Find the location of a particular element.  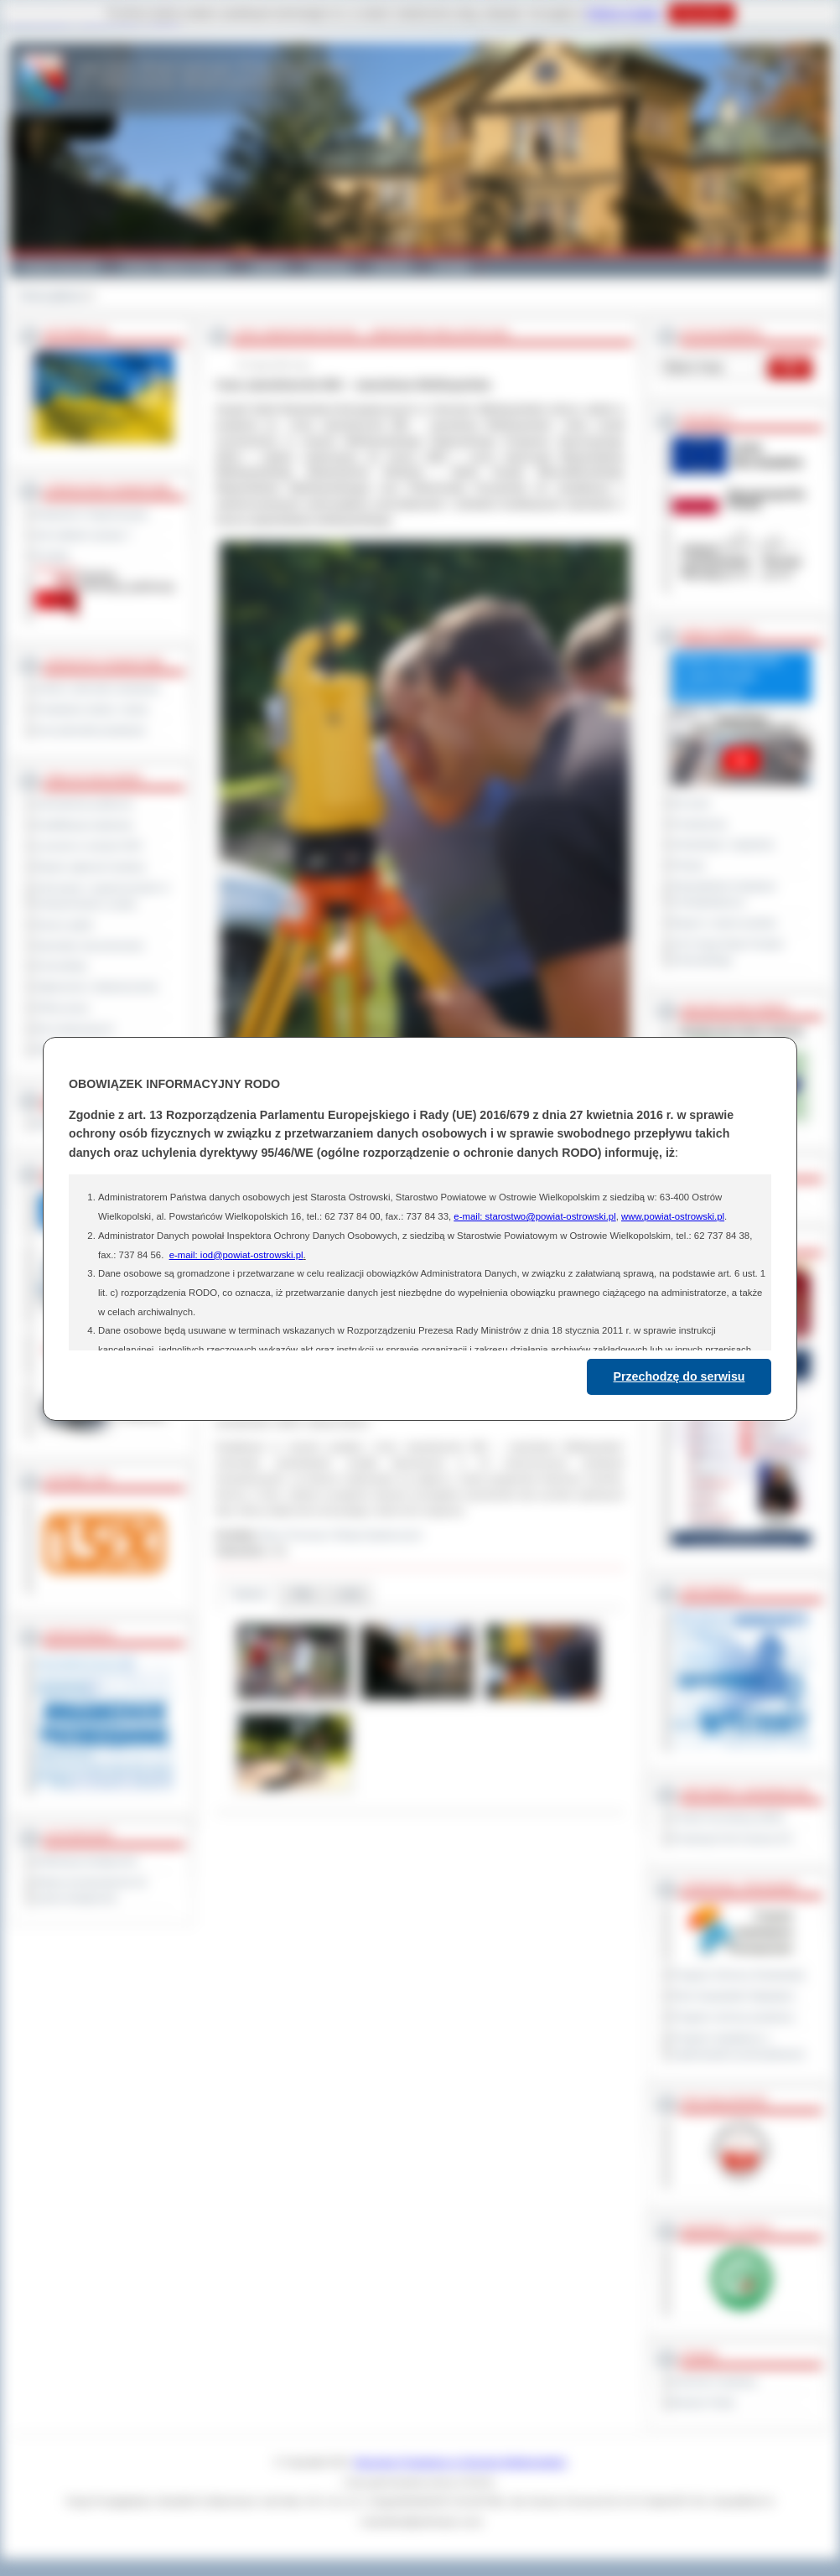

Strona główna is located at coordinates (50, 296).